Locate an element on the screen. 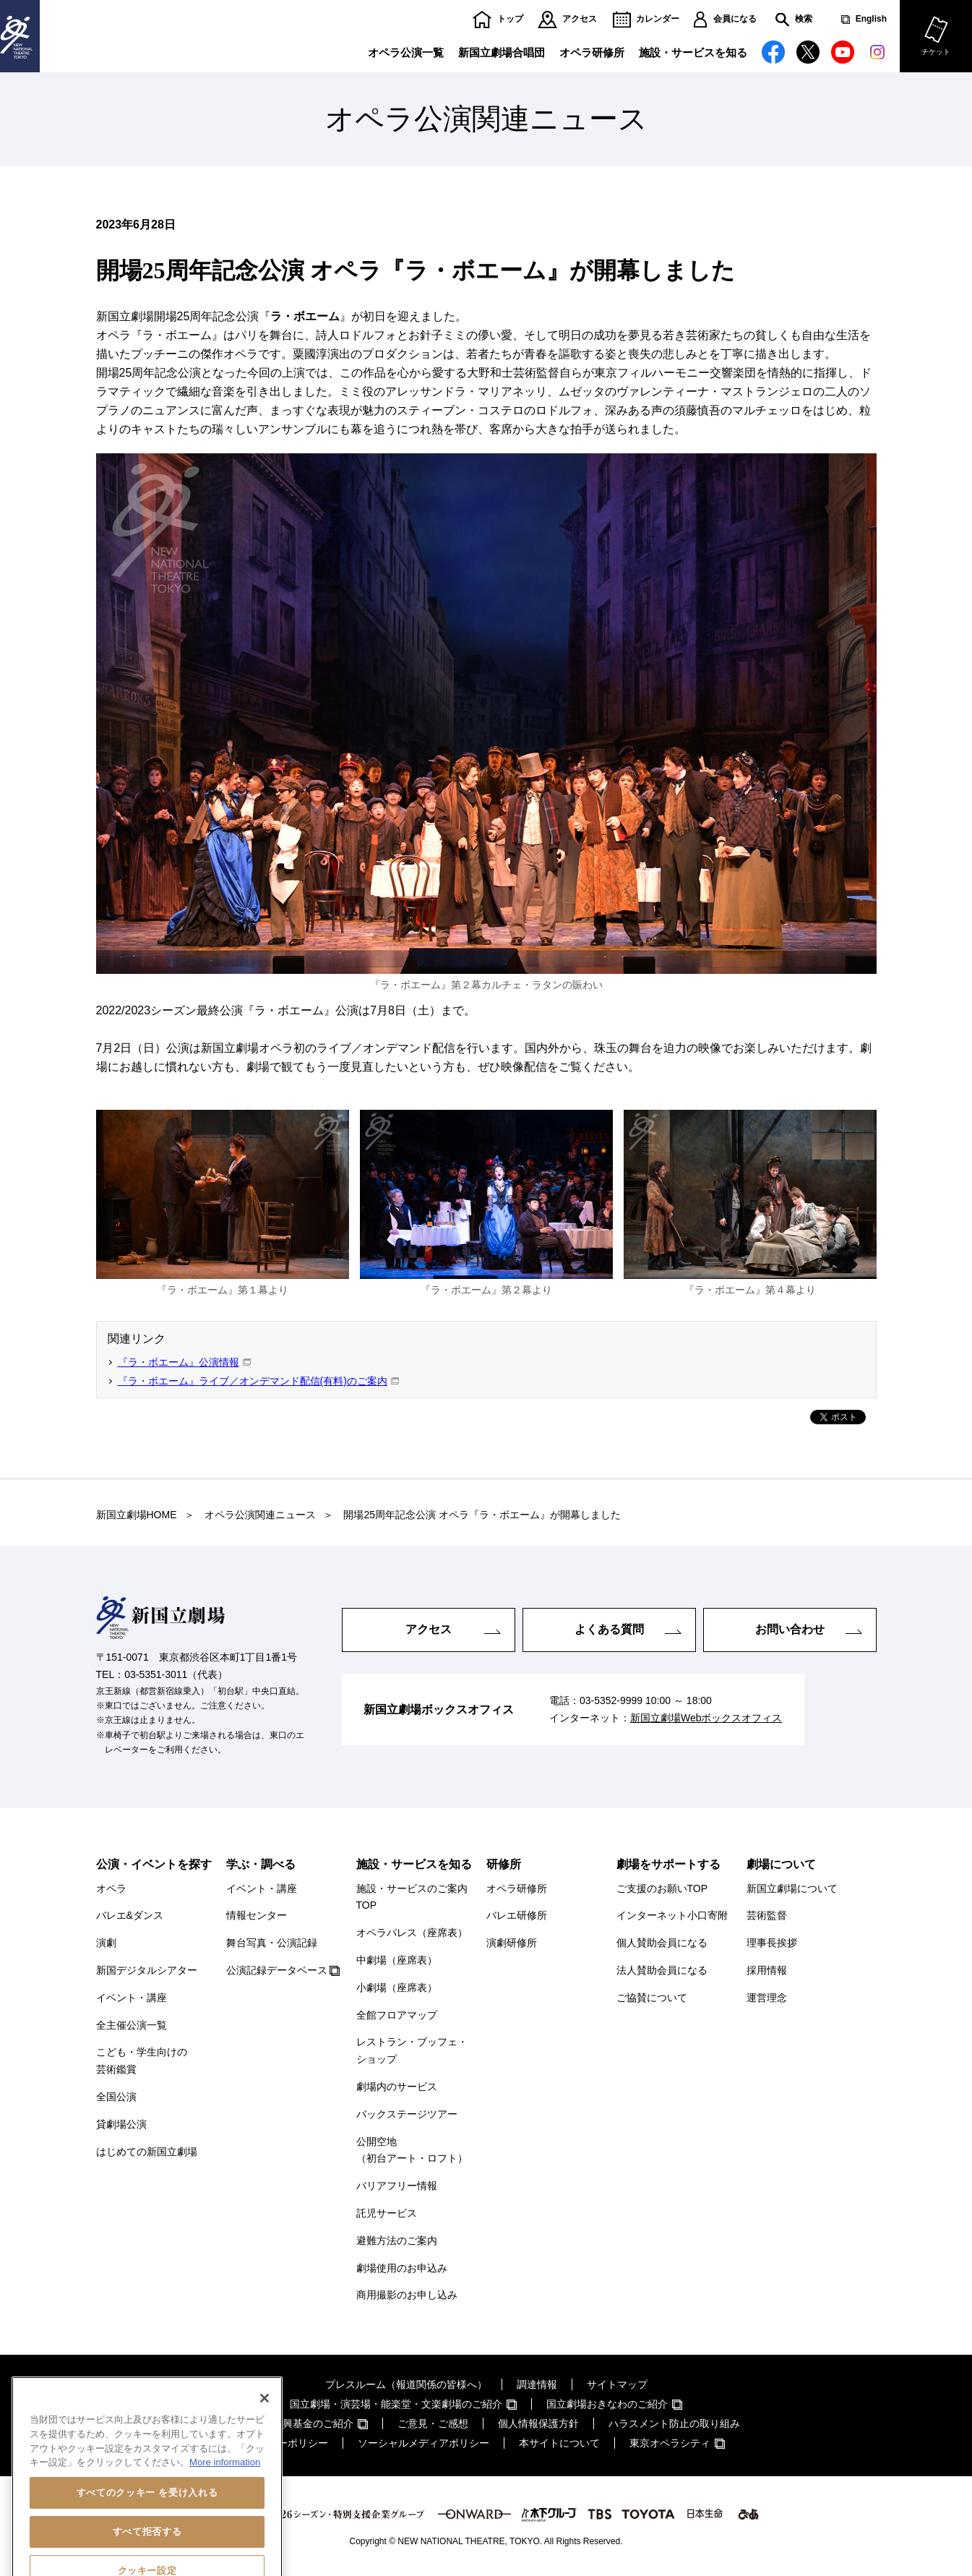 The image size is (972, 2576). ハラスメント防止の取り組み is located at coordinates (674, 2423).